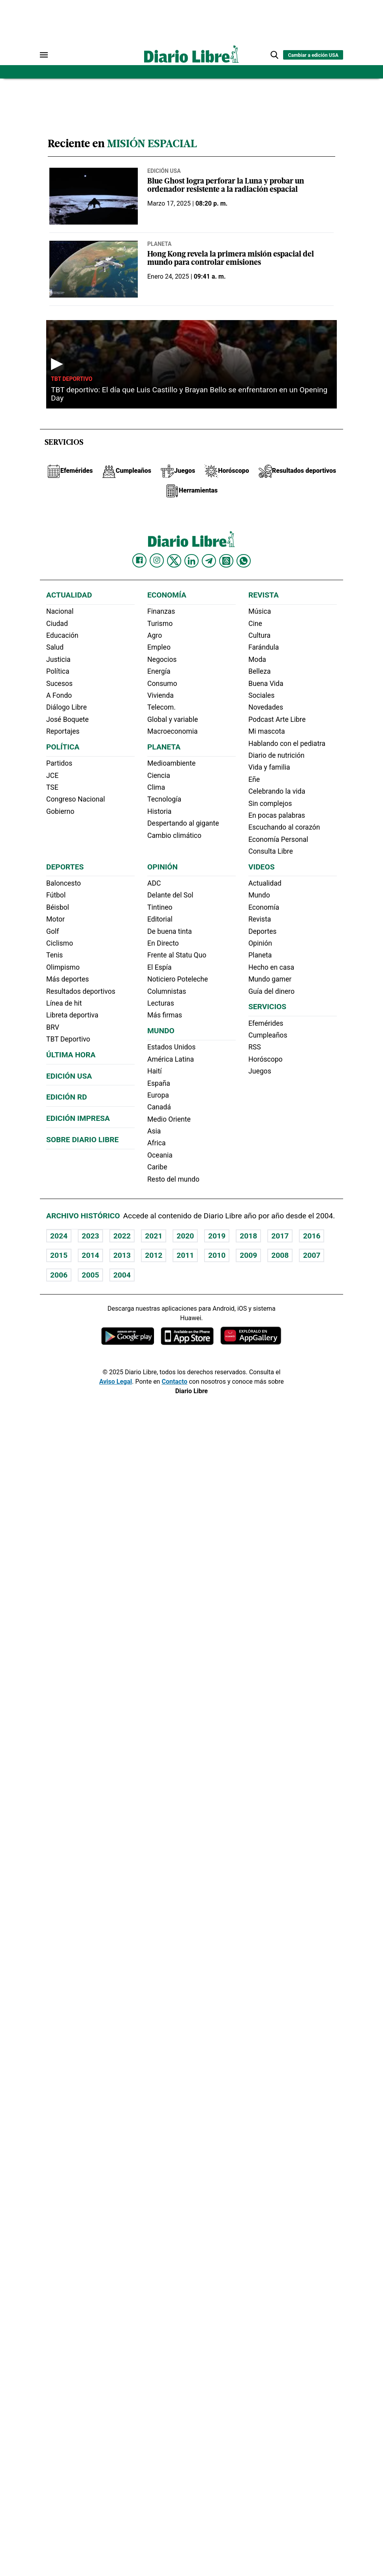  I want to click on Cultura, so click(259, 635).